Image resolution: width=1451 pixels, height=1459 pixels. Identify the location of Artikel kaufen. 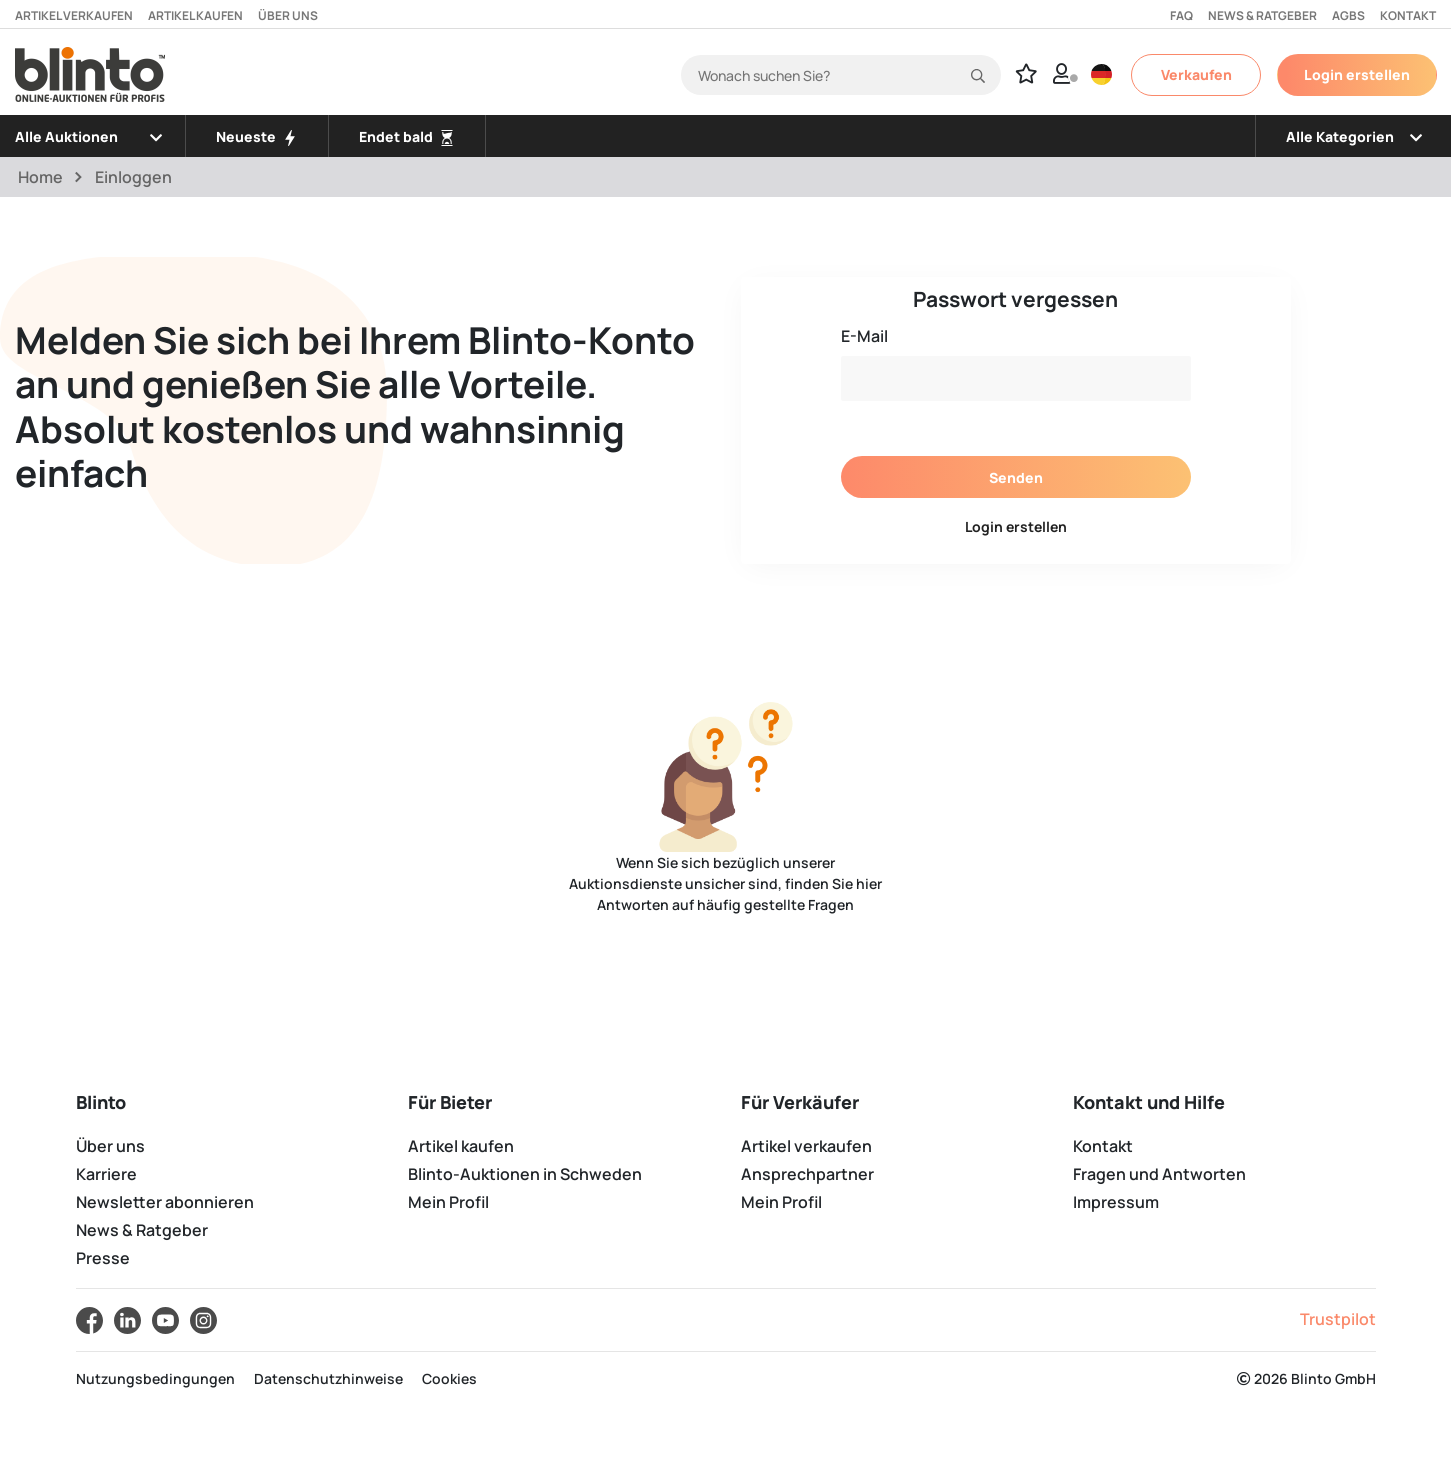
(195, 15).